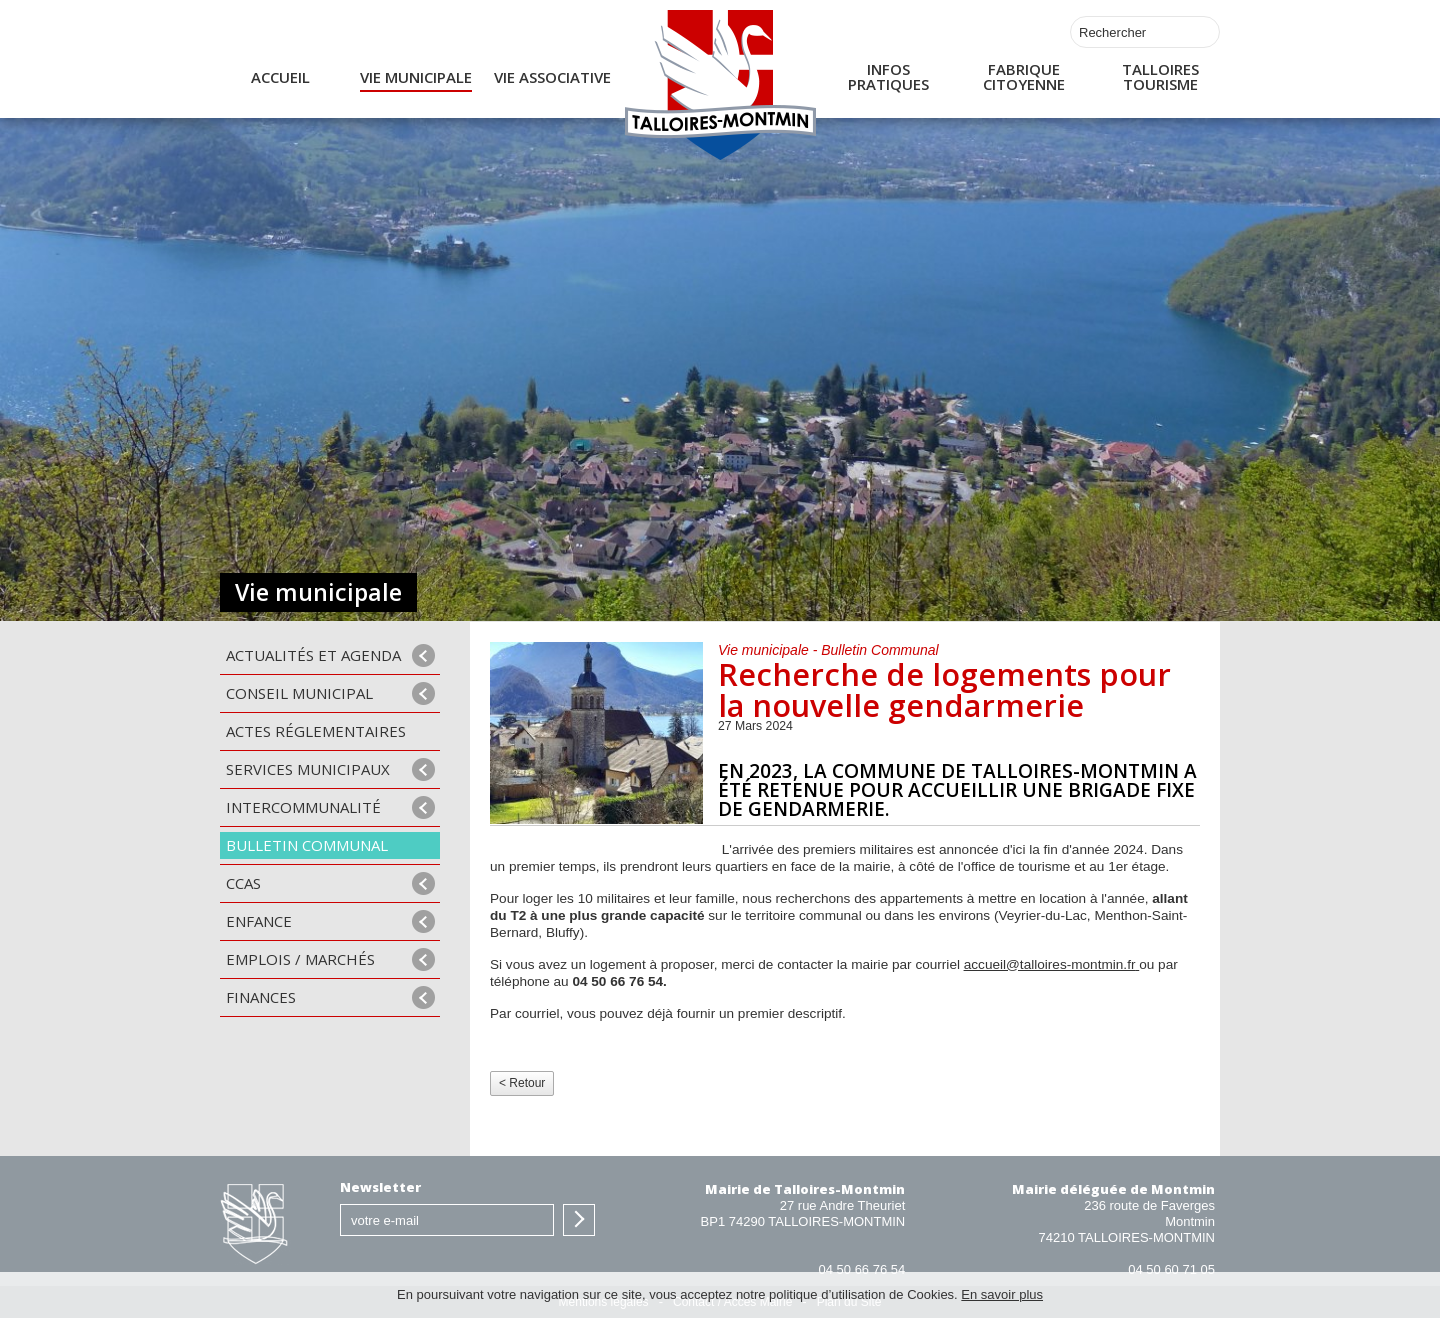  Describe the element at coordinates (261, 997) in the screenshot. I see `Finances` at that location.